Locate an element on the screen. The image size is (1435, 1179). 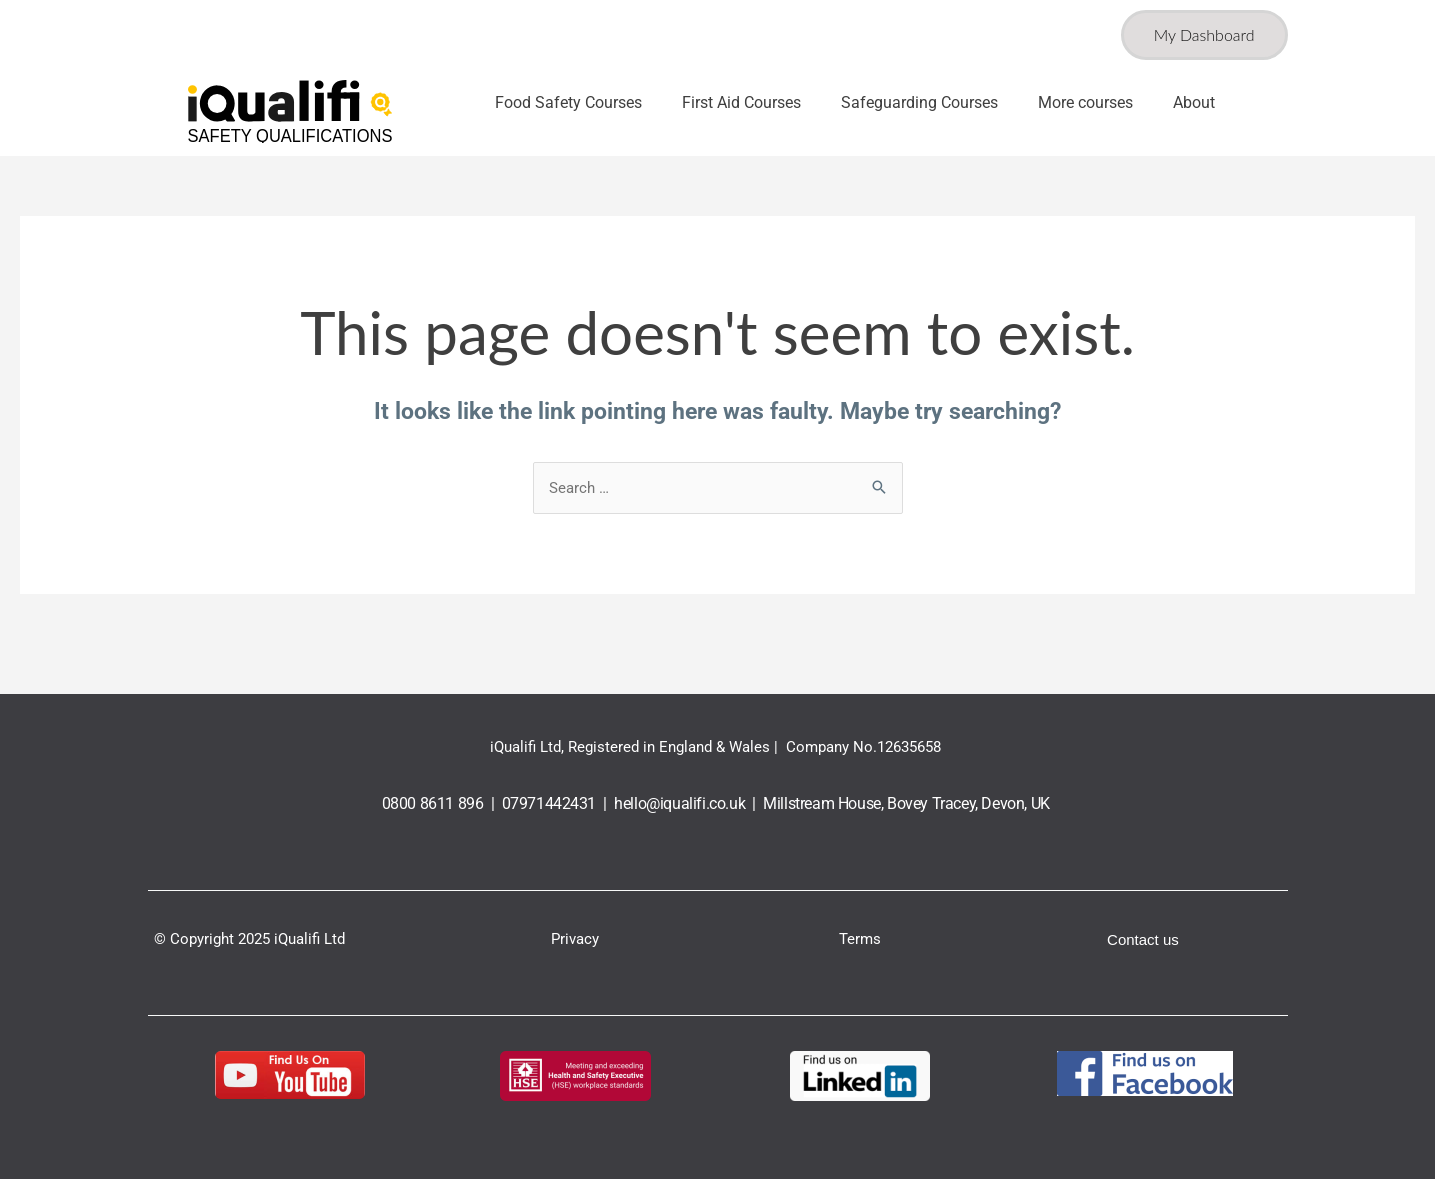
[button] is located at coordinates (573, 103).